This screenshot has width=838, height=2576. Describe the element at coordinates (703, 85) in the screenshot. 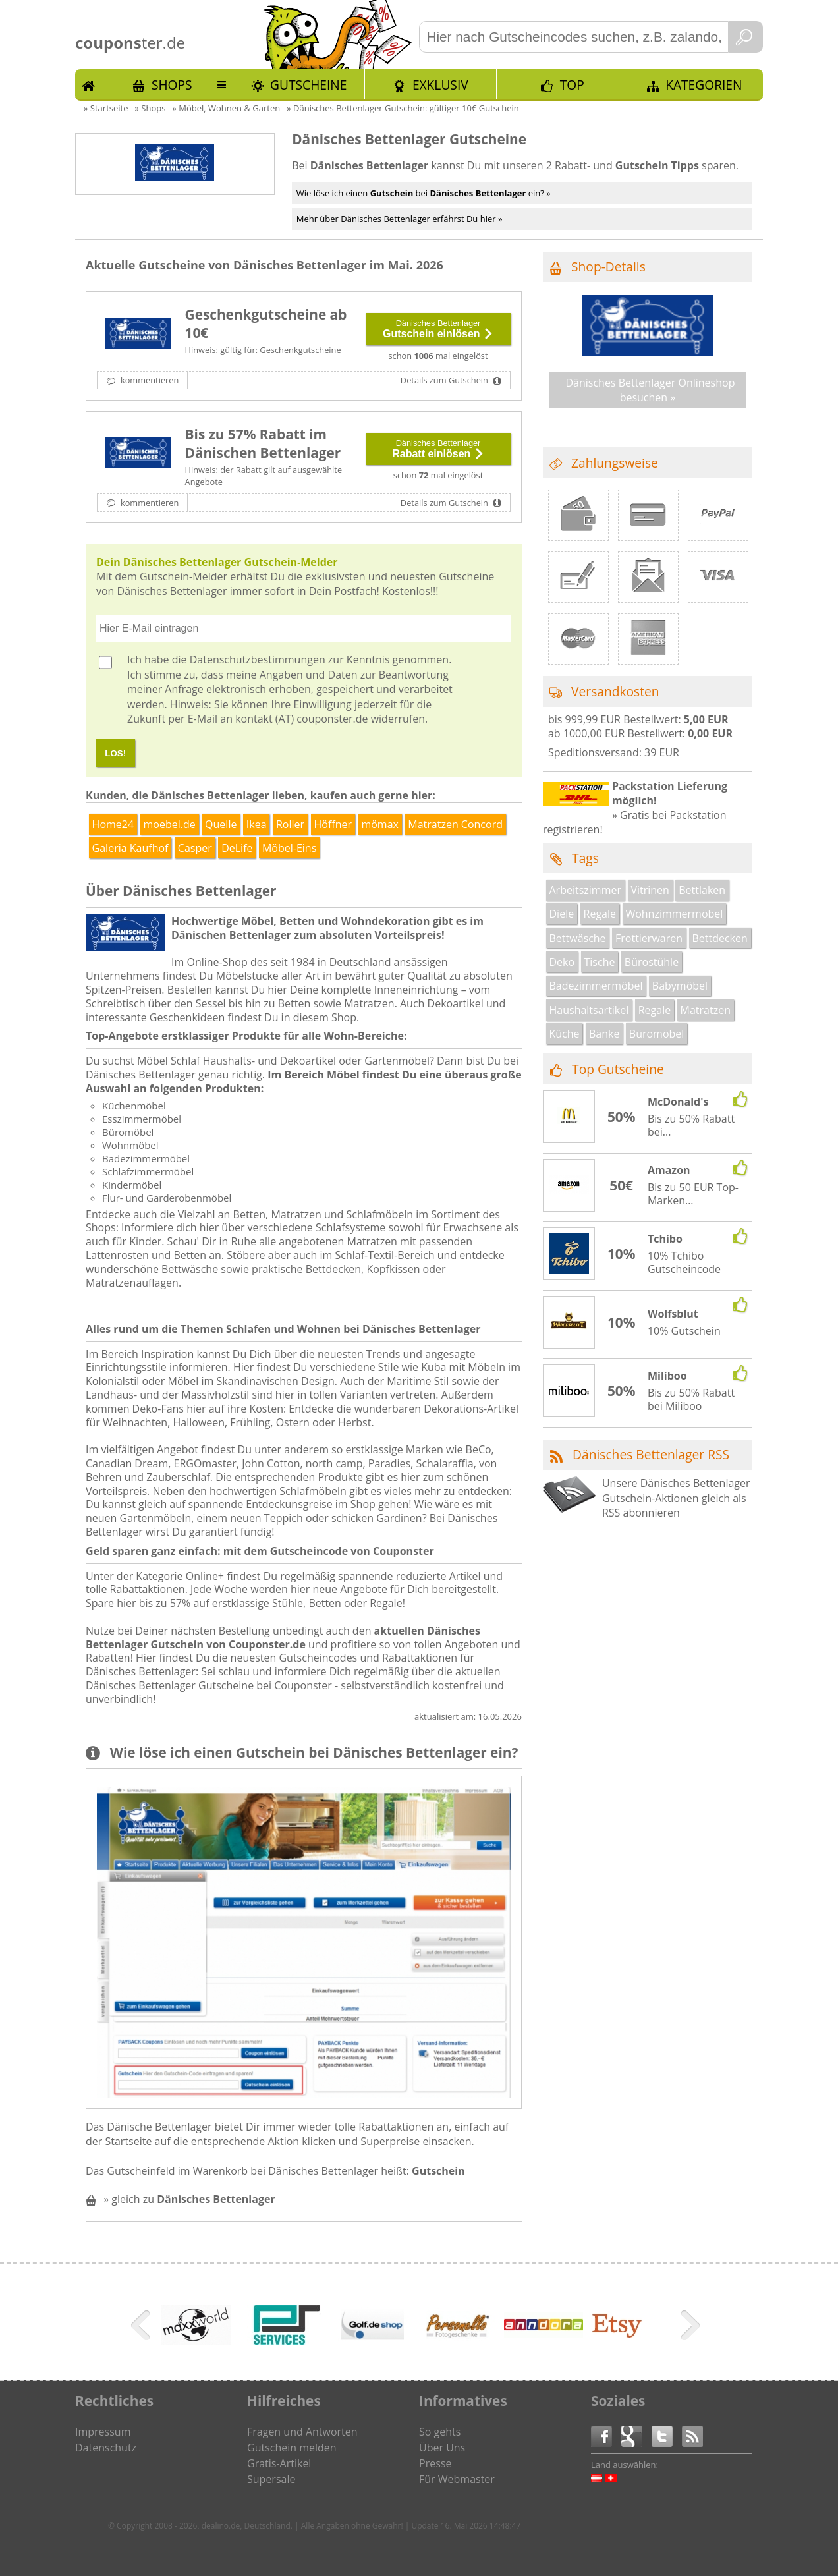

I see `Kategorien` at that location.